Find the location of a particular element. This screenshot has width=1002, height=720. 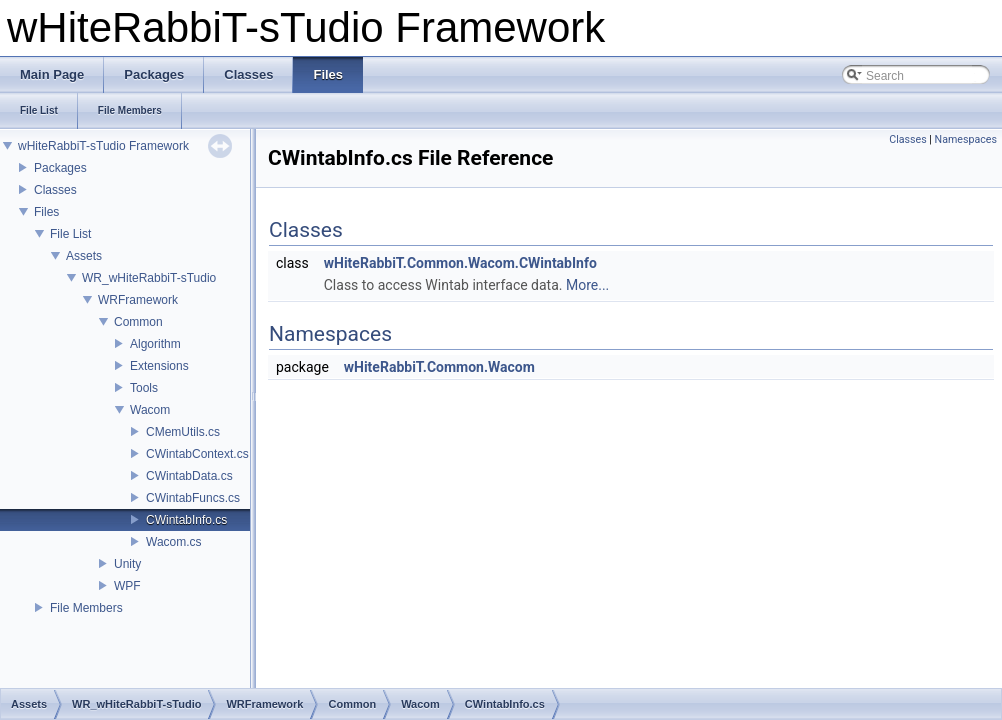

CMemUtils.cs is located at coordinates (183, 432).